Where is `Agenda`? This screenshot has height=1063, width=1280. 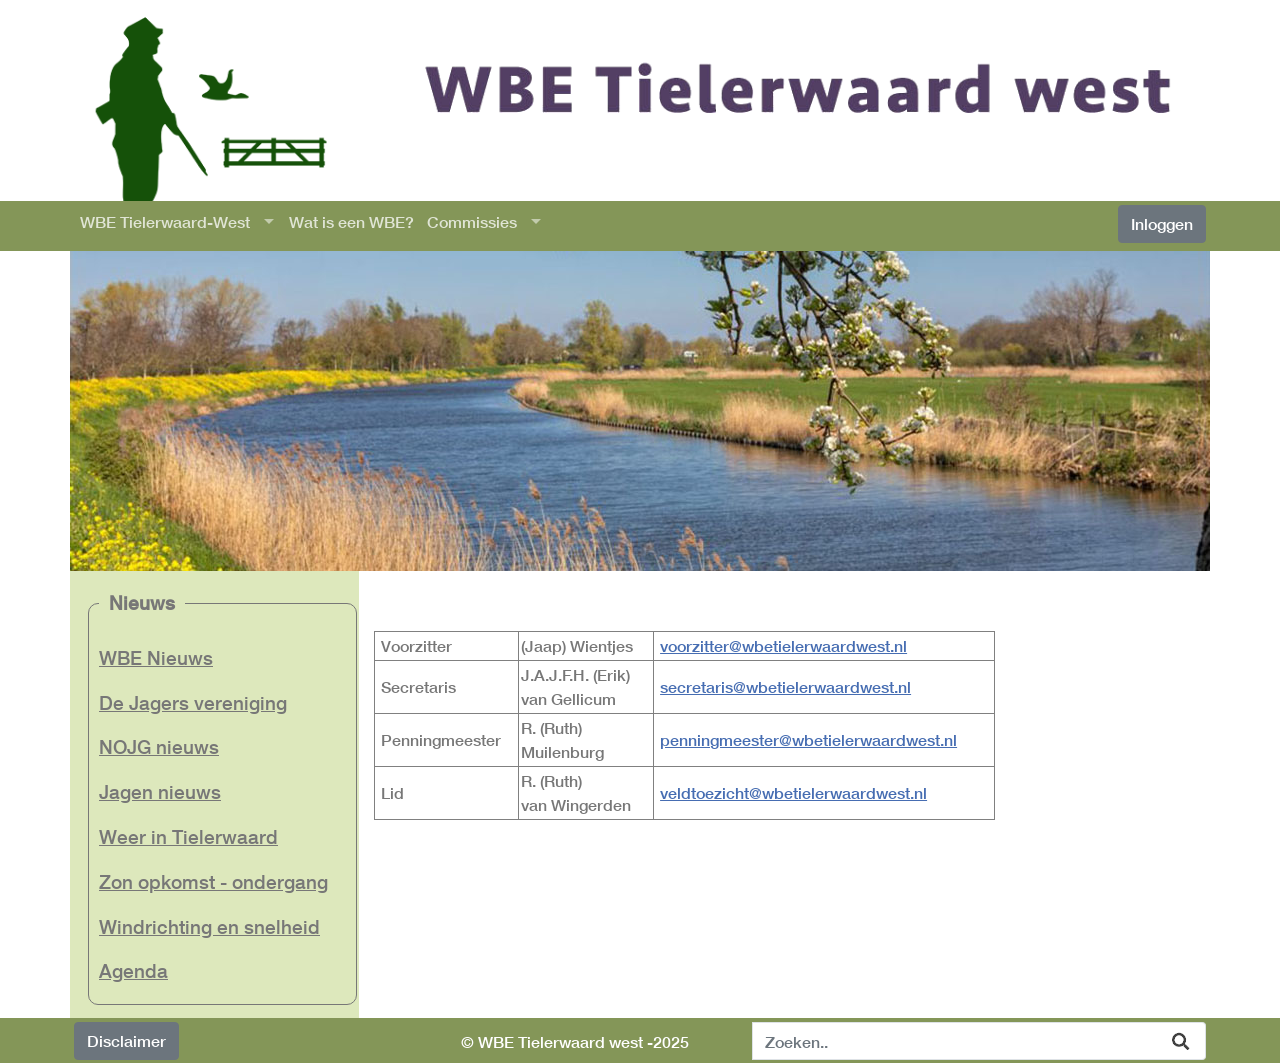
Agenda is located at coordinates (133, 970).